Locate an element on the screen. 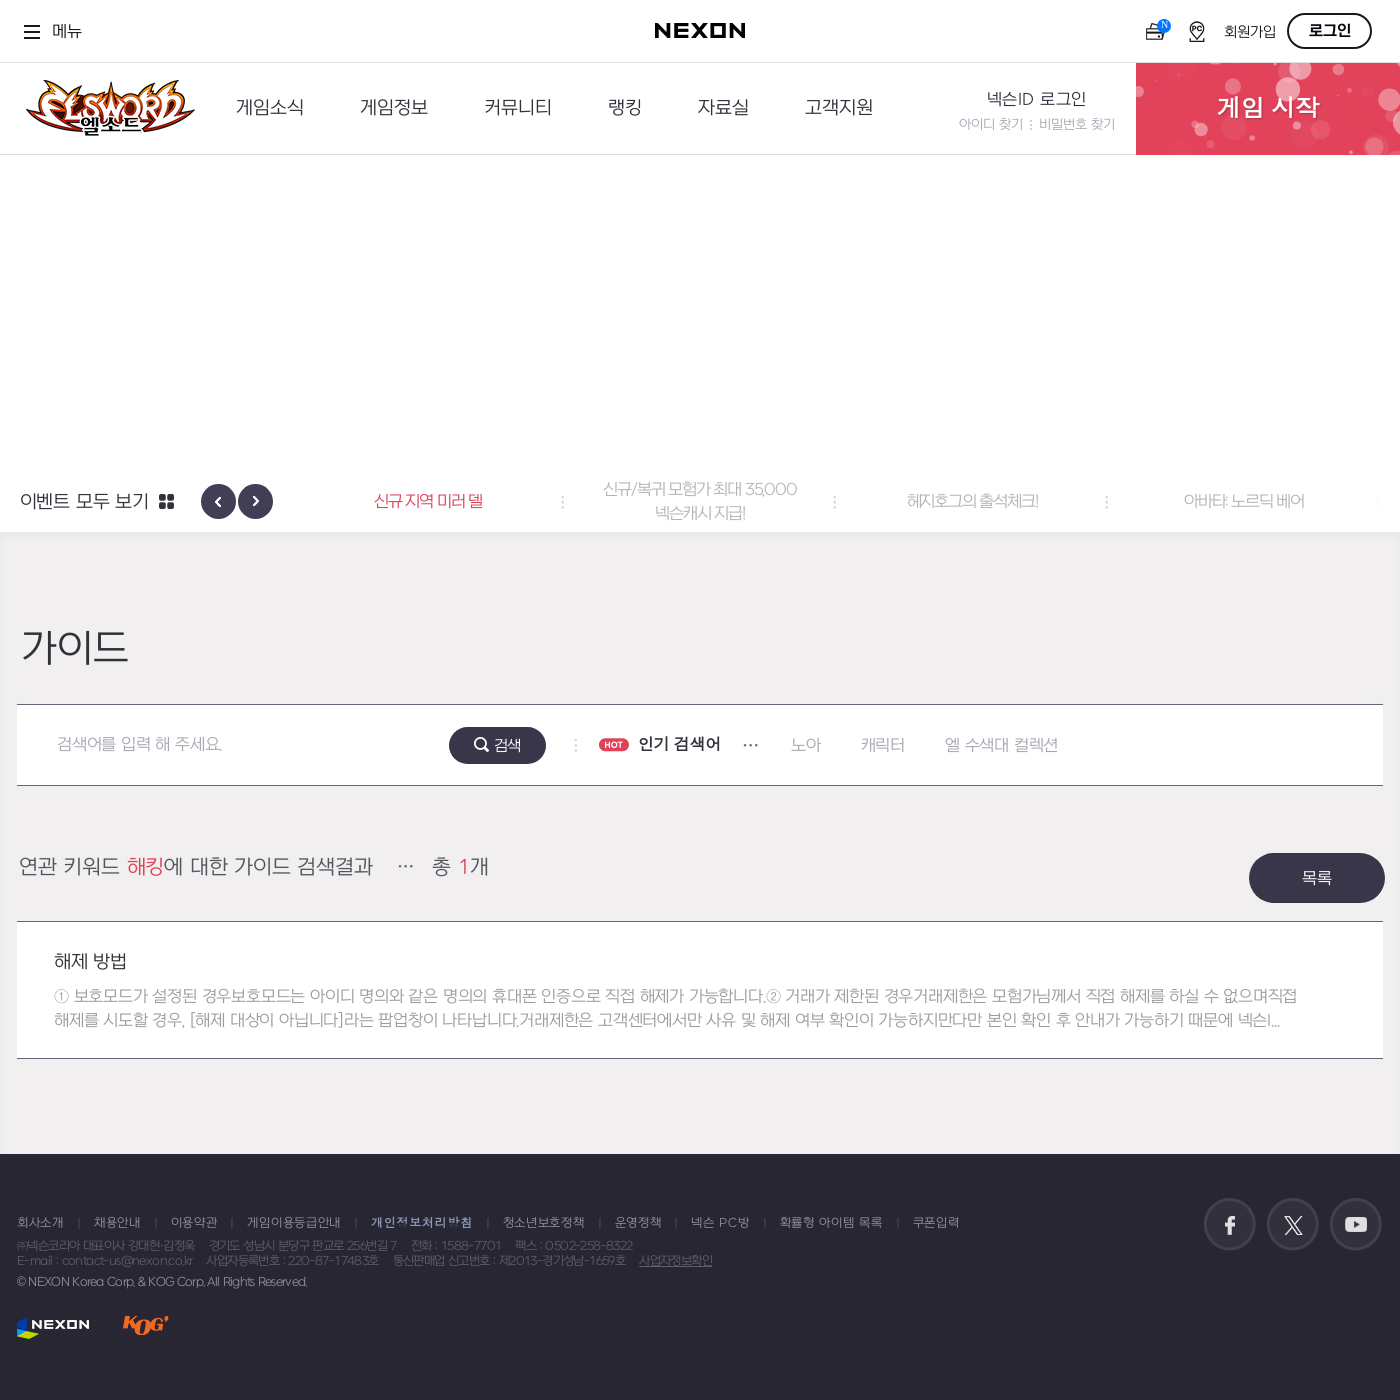 Image resolution: width=1400 pixels, height=1400 pixels. 검색 is located at coordinates (508, 746).